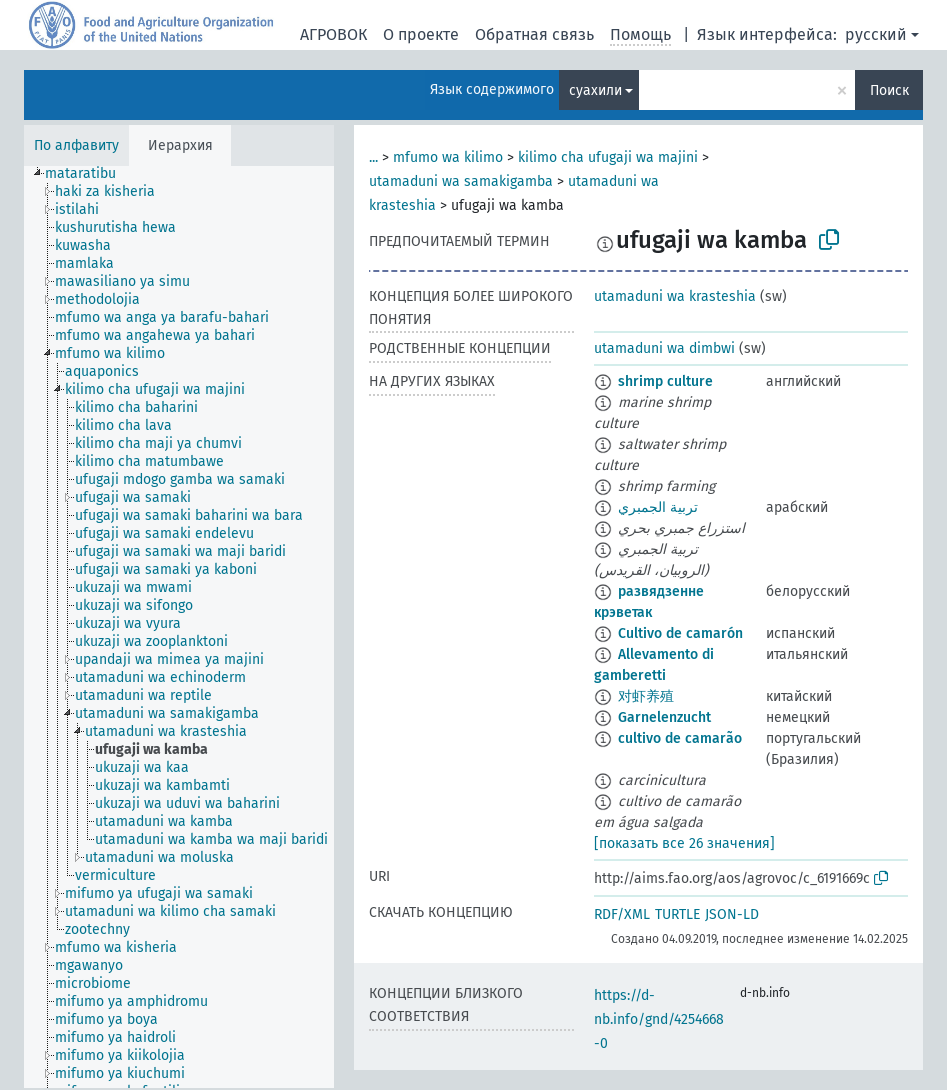 This screenshot has height=1090, width=947. What do you see at coordinates (534, 34) in the screenshot?
I see `Обратная связь` at bounding box center [534, 34].